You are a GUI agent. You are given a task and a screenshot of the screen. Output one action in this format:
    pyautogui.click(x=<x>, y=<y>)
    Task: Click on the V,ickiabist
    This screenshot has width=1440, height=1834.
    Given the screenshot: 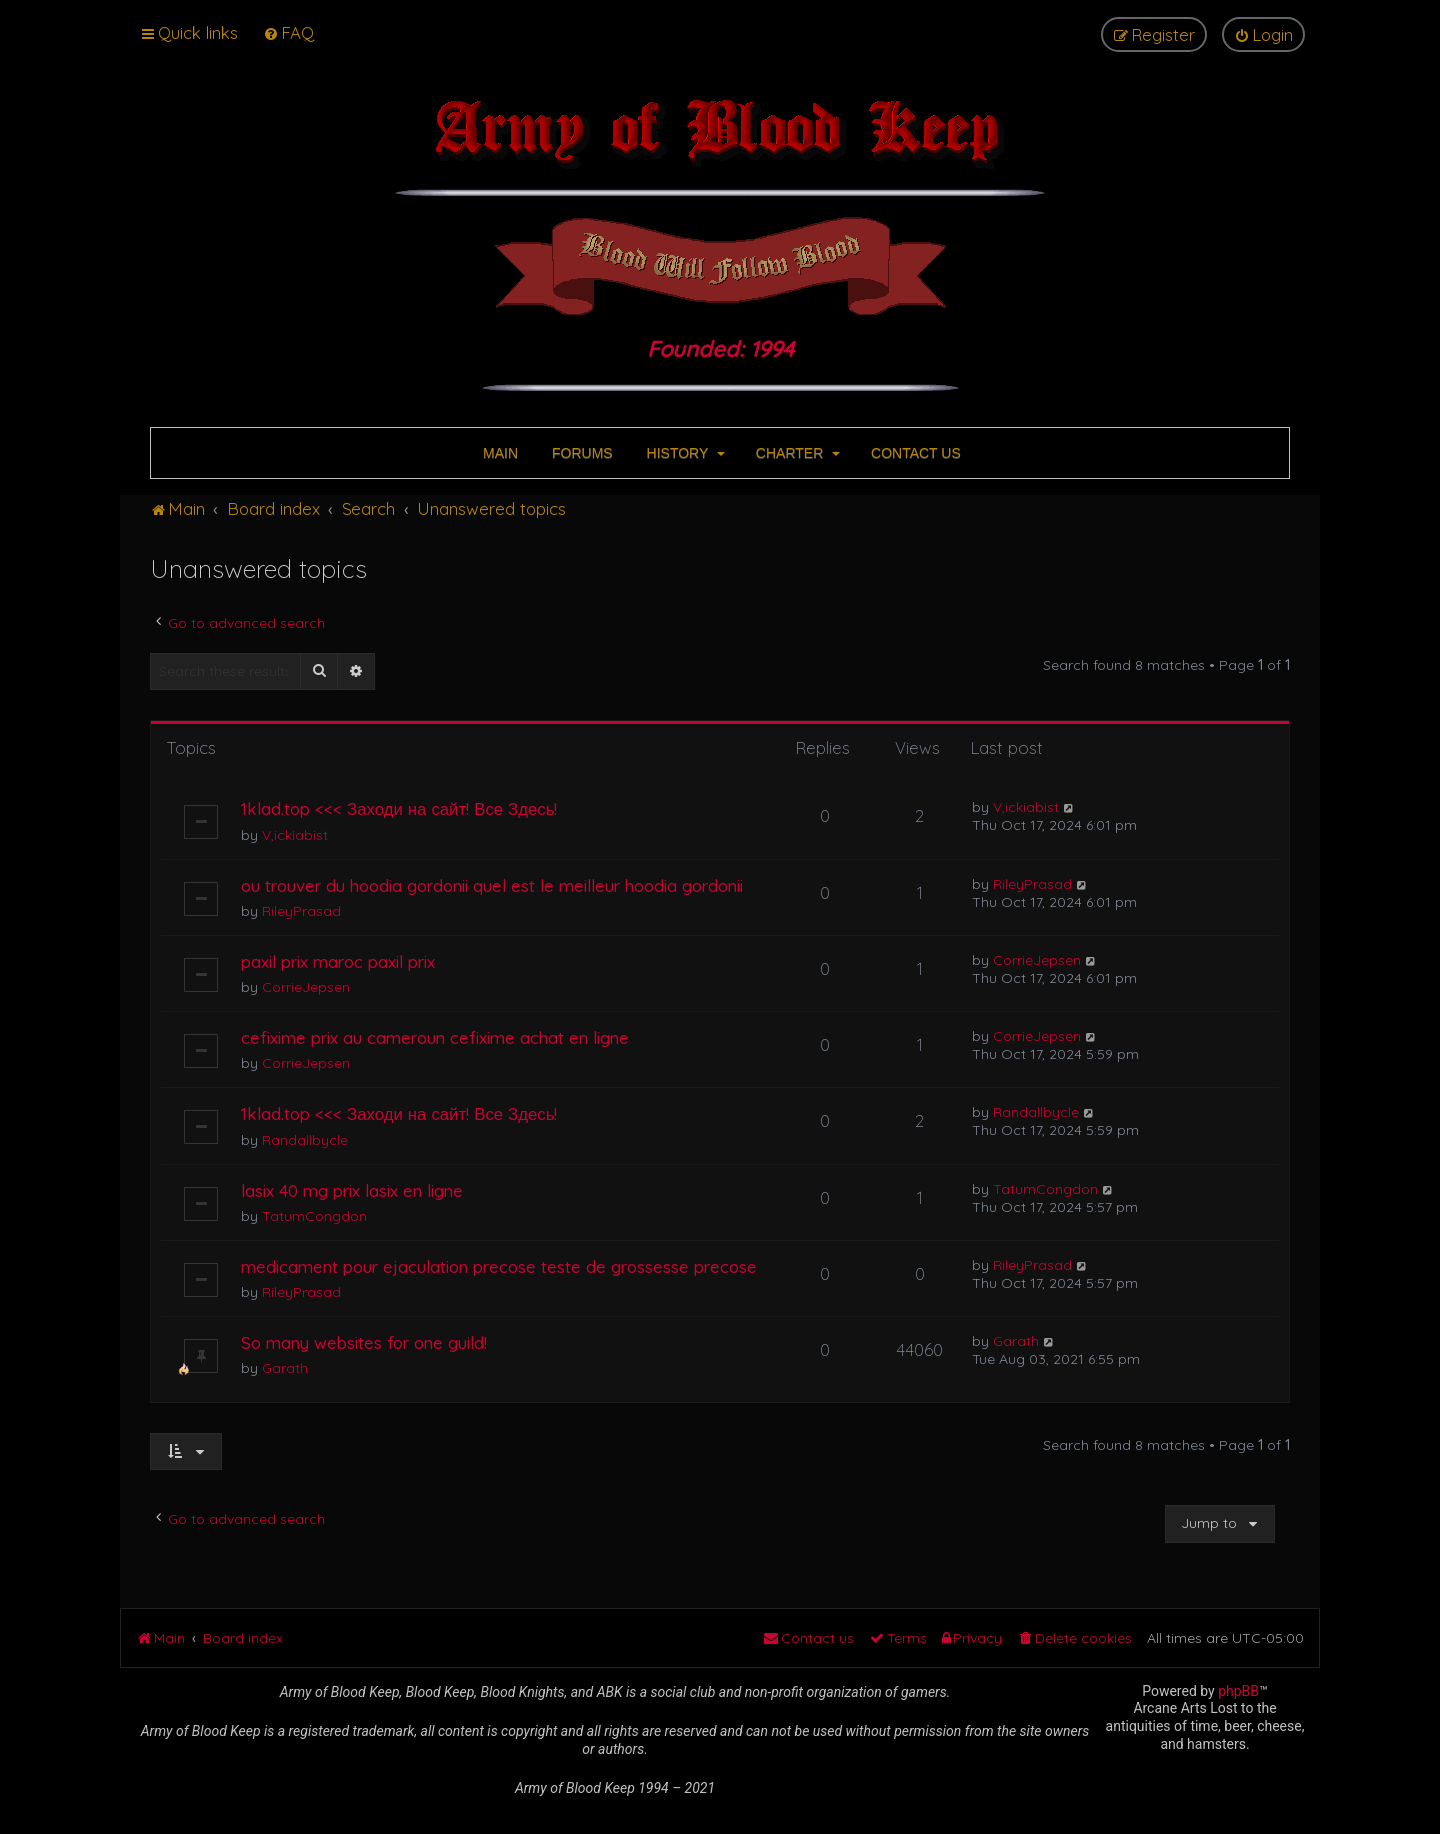 What is the action you would take?
    pyautogui.click(x=295, y=835)
    